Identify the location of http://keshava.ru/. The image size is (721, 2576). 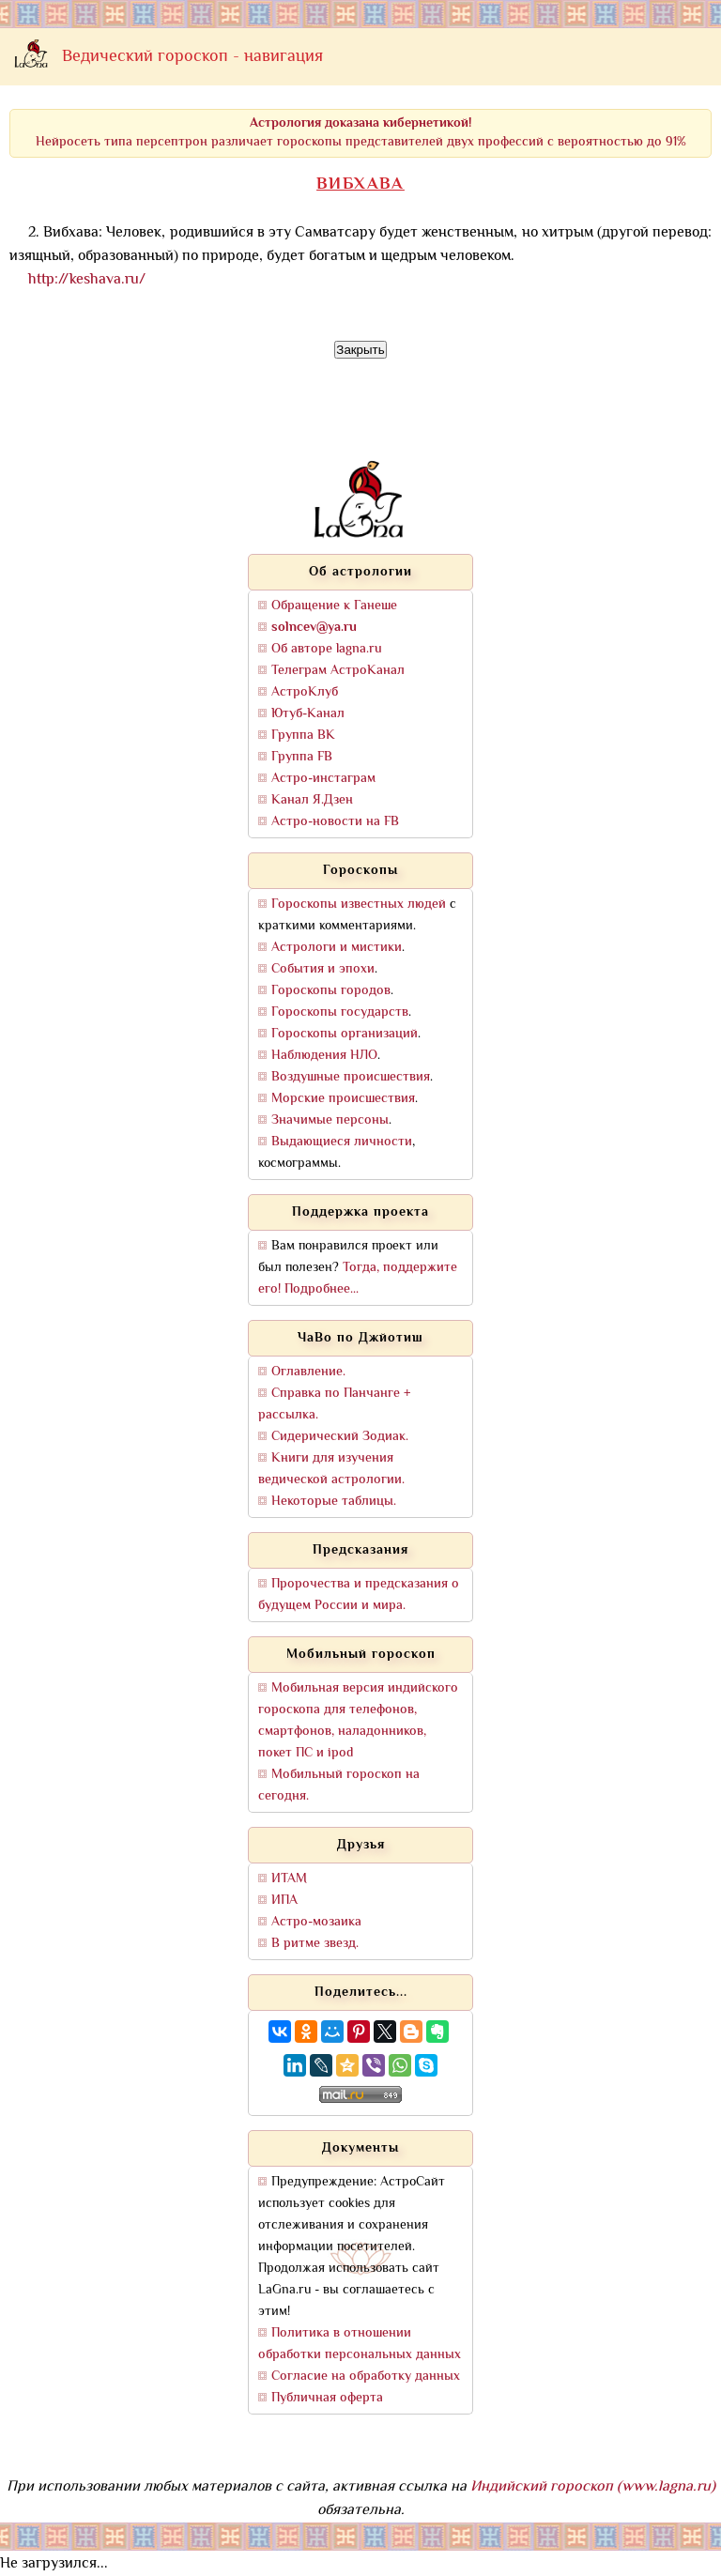
(87, 280).